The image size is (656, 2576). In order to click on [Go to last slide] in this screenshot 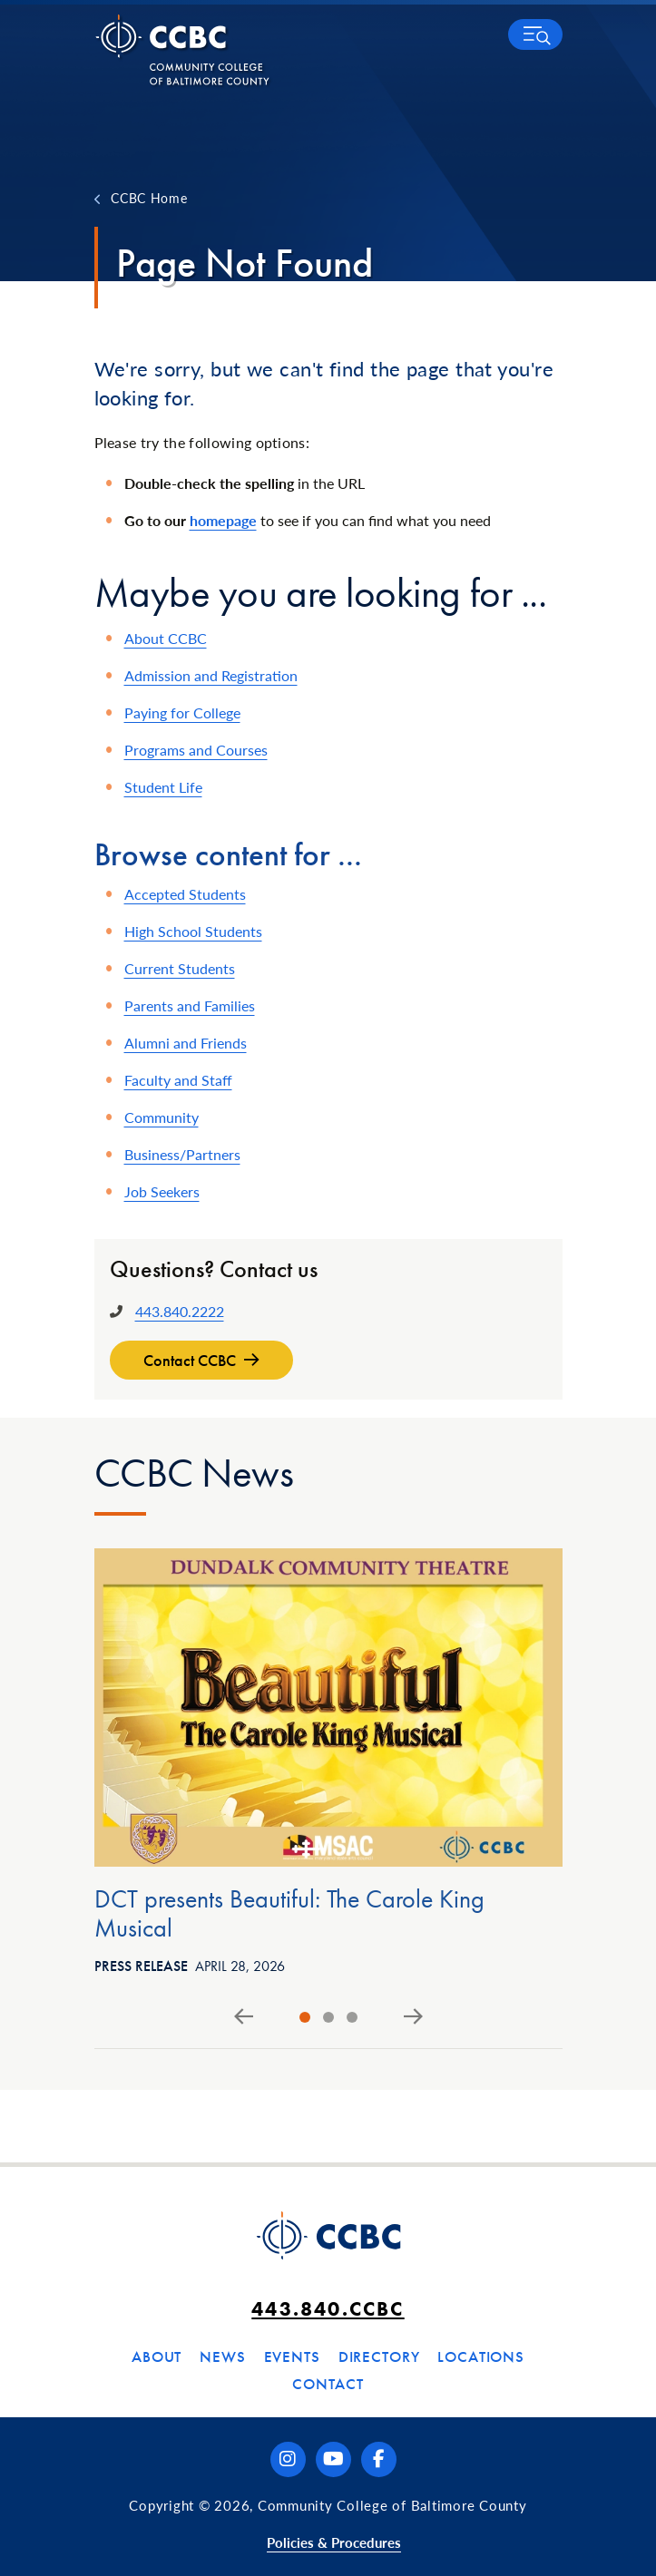, I will do `click(244, 2017)`.